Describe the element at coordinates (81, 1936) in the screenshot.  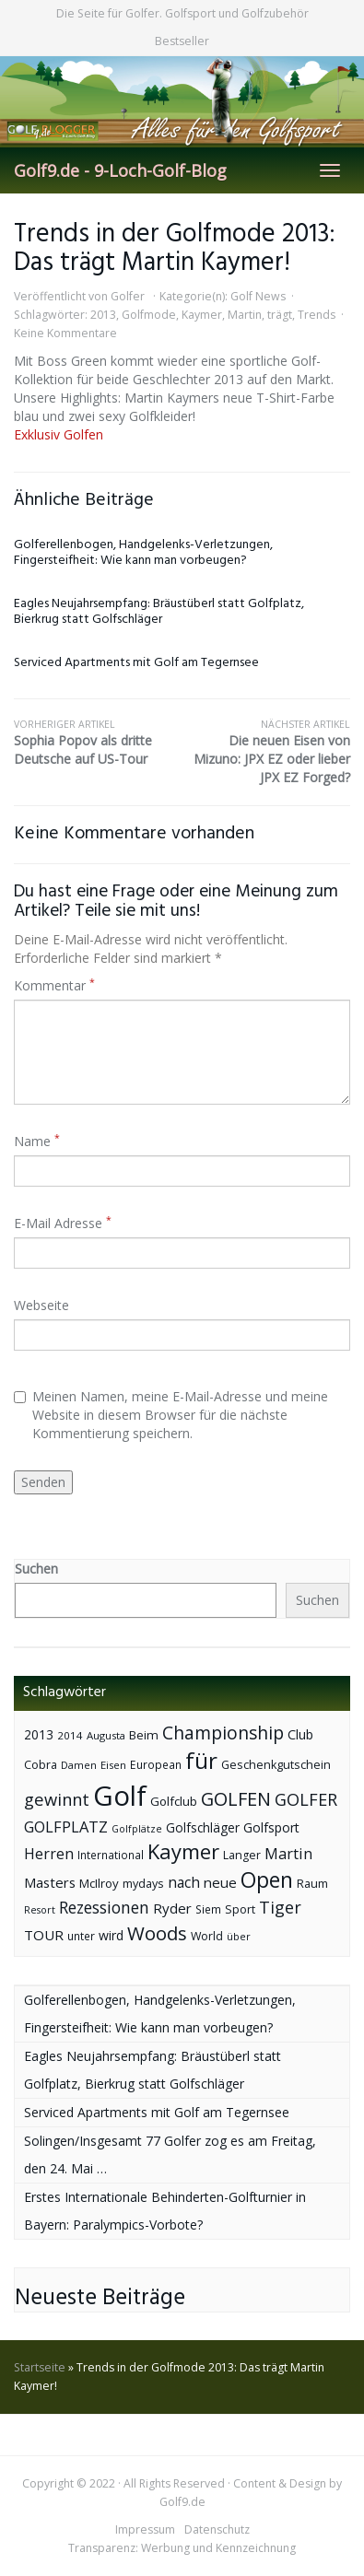
I see `unter [unter (40 Einträge)]` at that location.